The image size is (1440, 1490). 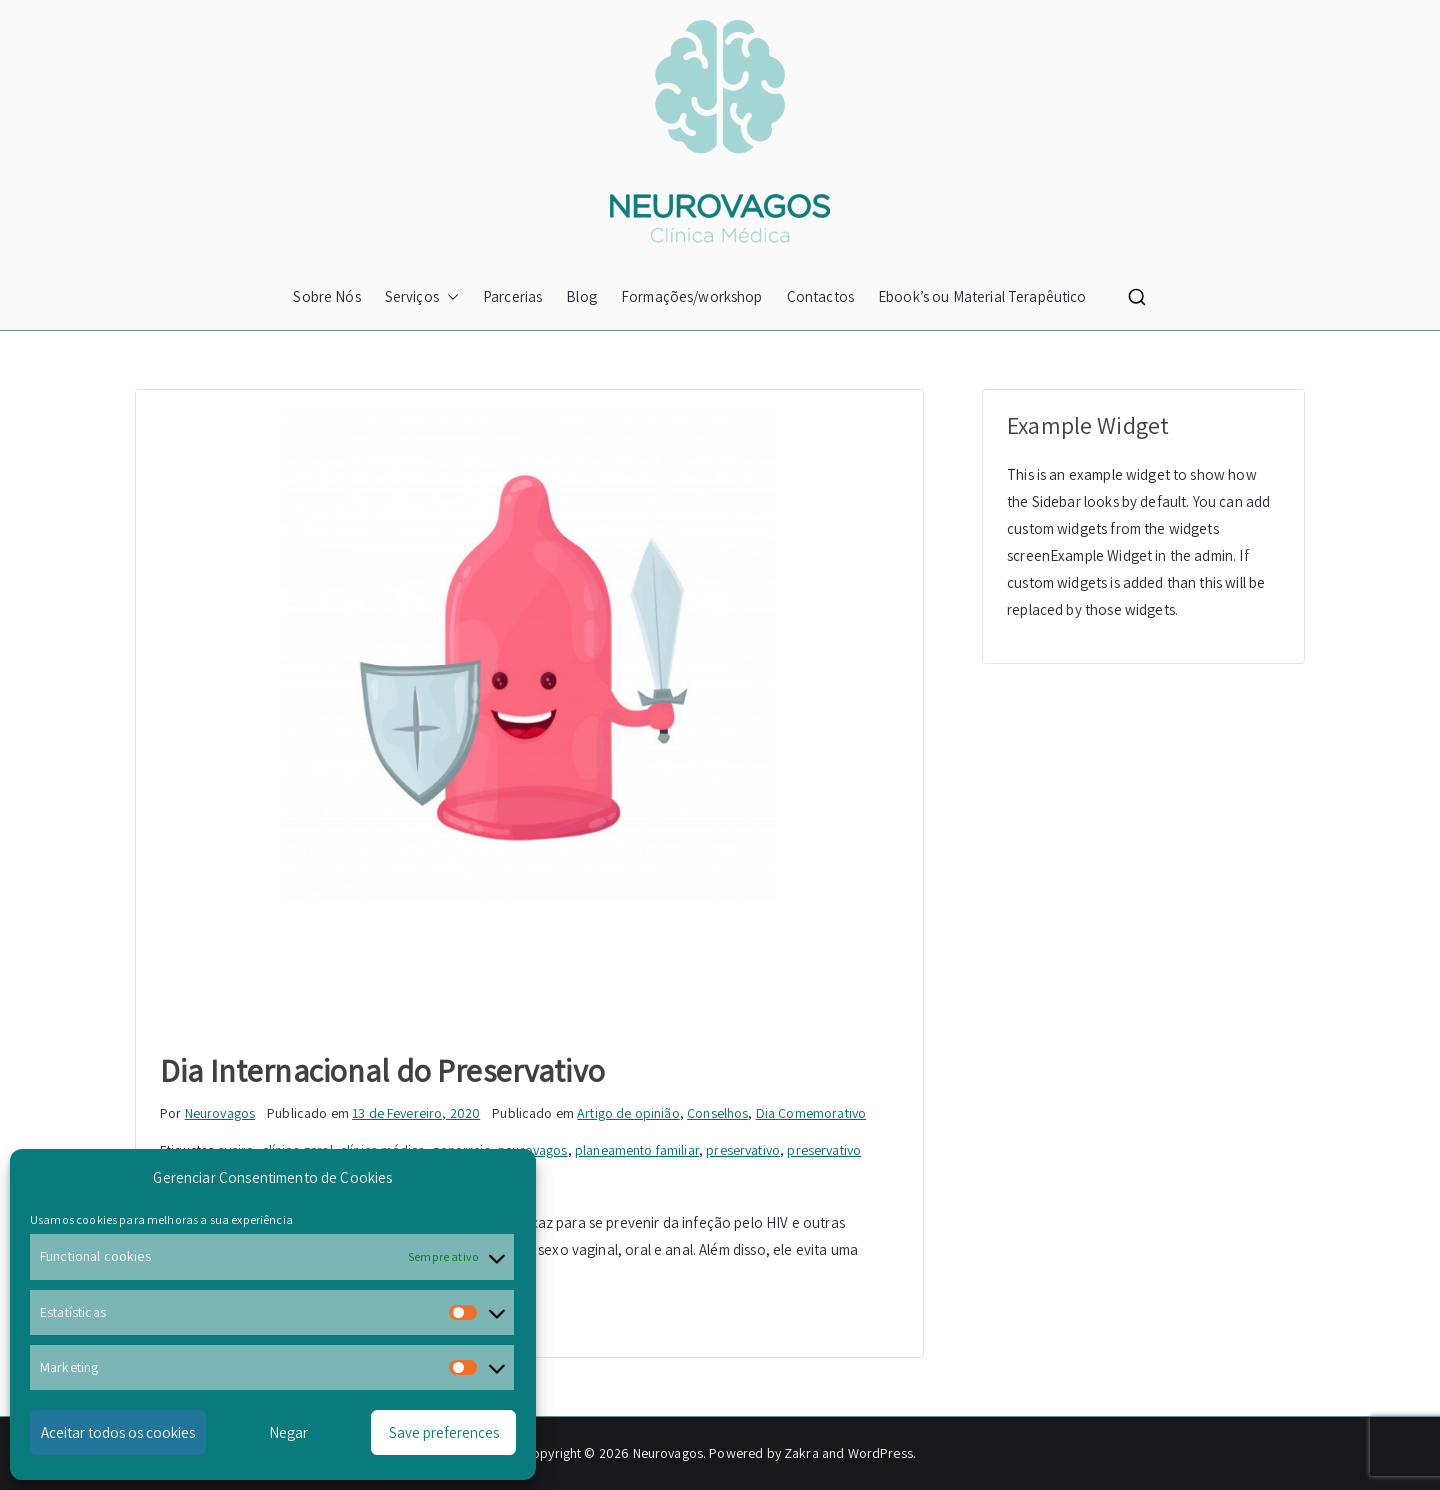 I want to click on preservativo, so click(x=743, y=1150).